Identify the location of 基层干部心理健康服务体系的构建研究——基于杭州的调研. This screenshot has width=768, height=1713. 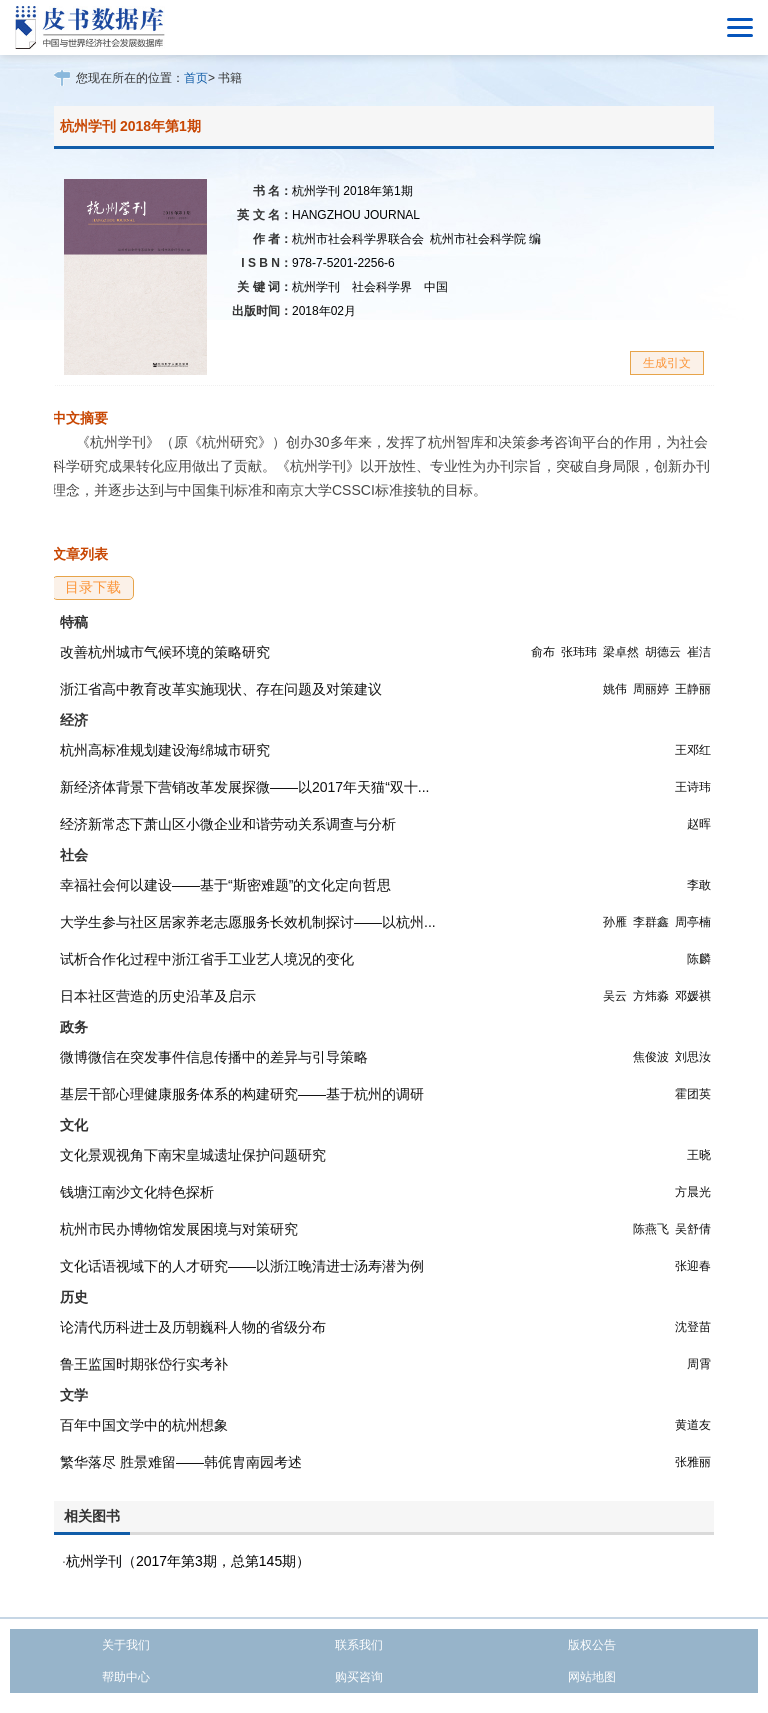
(242, 1094).